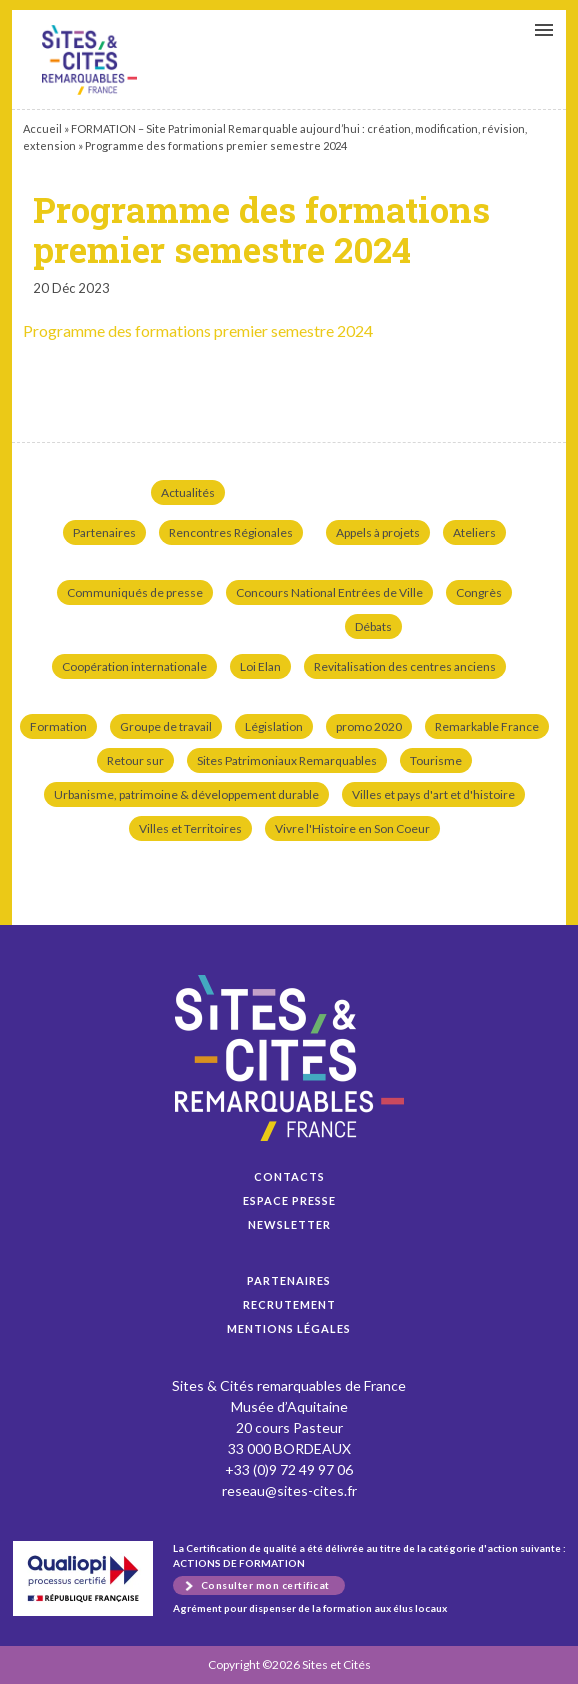  I want to click on Tourisme, so click(436, 760).